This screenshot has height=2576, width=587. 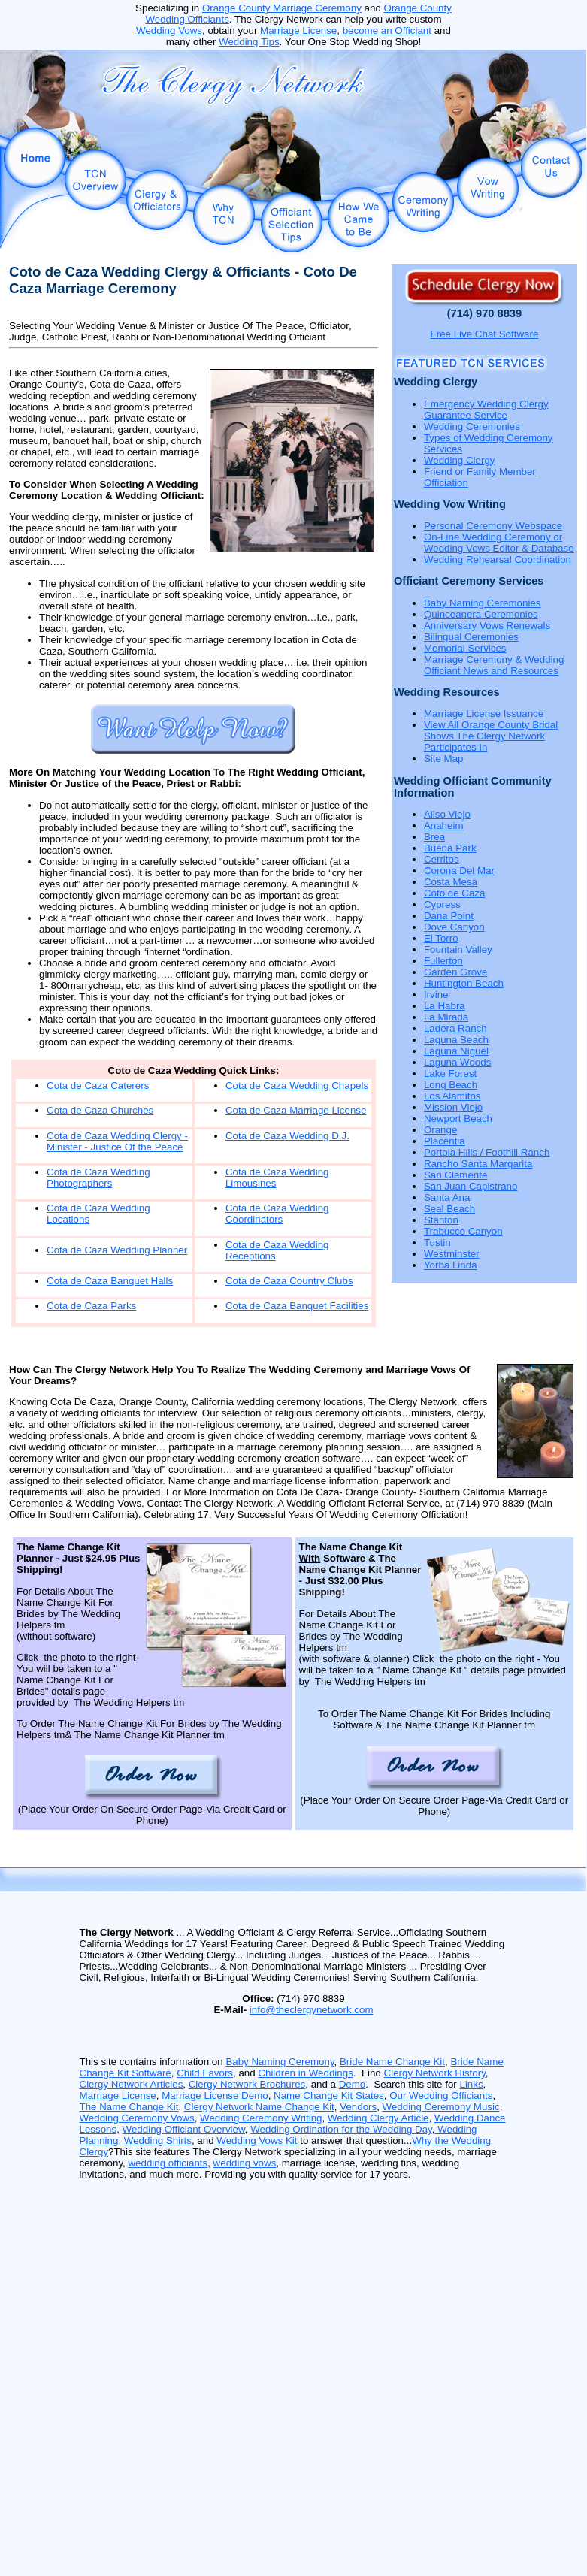 What do you see at coordinates (296, 1085) in the screenshot?
I see `Cota de Caza Wedding Chapels` at bounding box center [296, 1085].